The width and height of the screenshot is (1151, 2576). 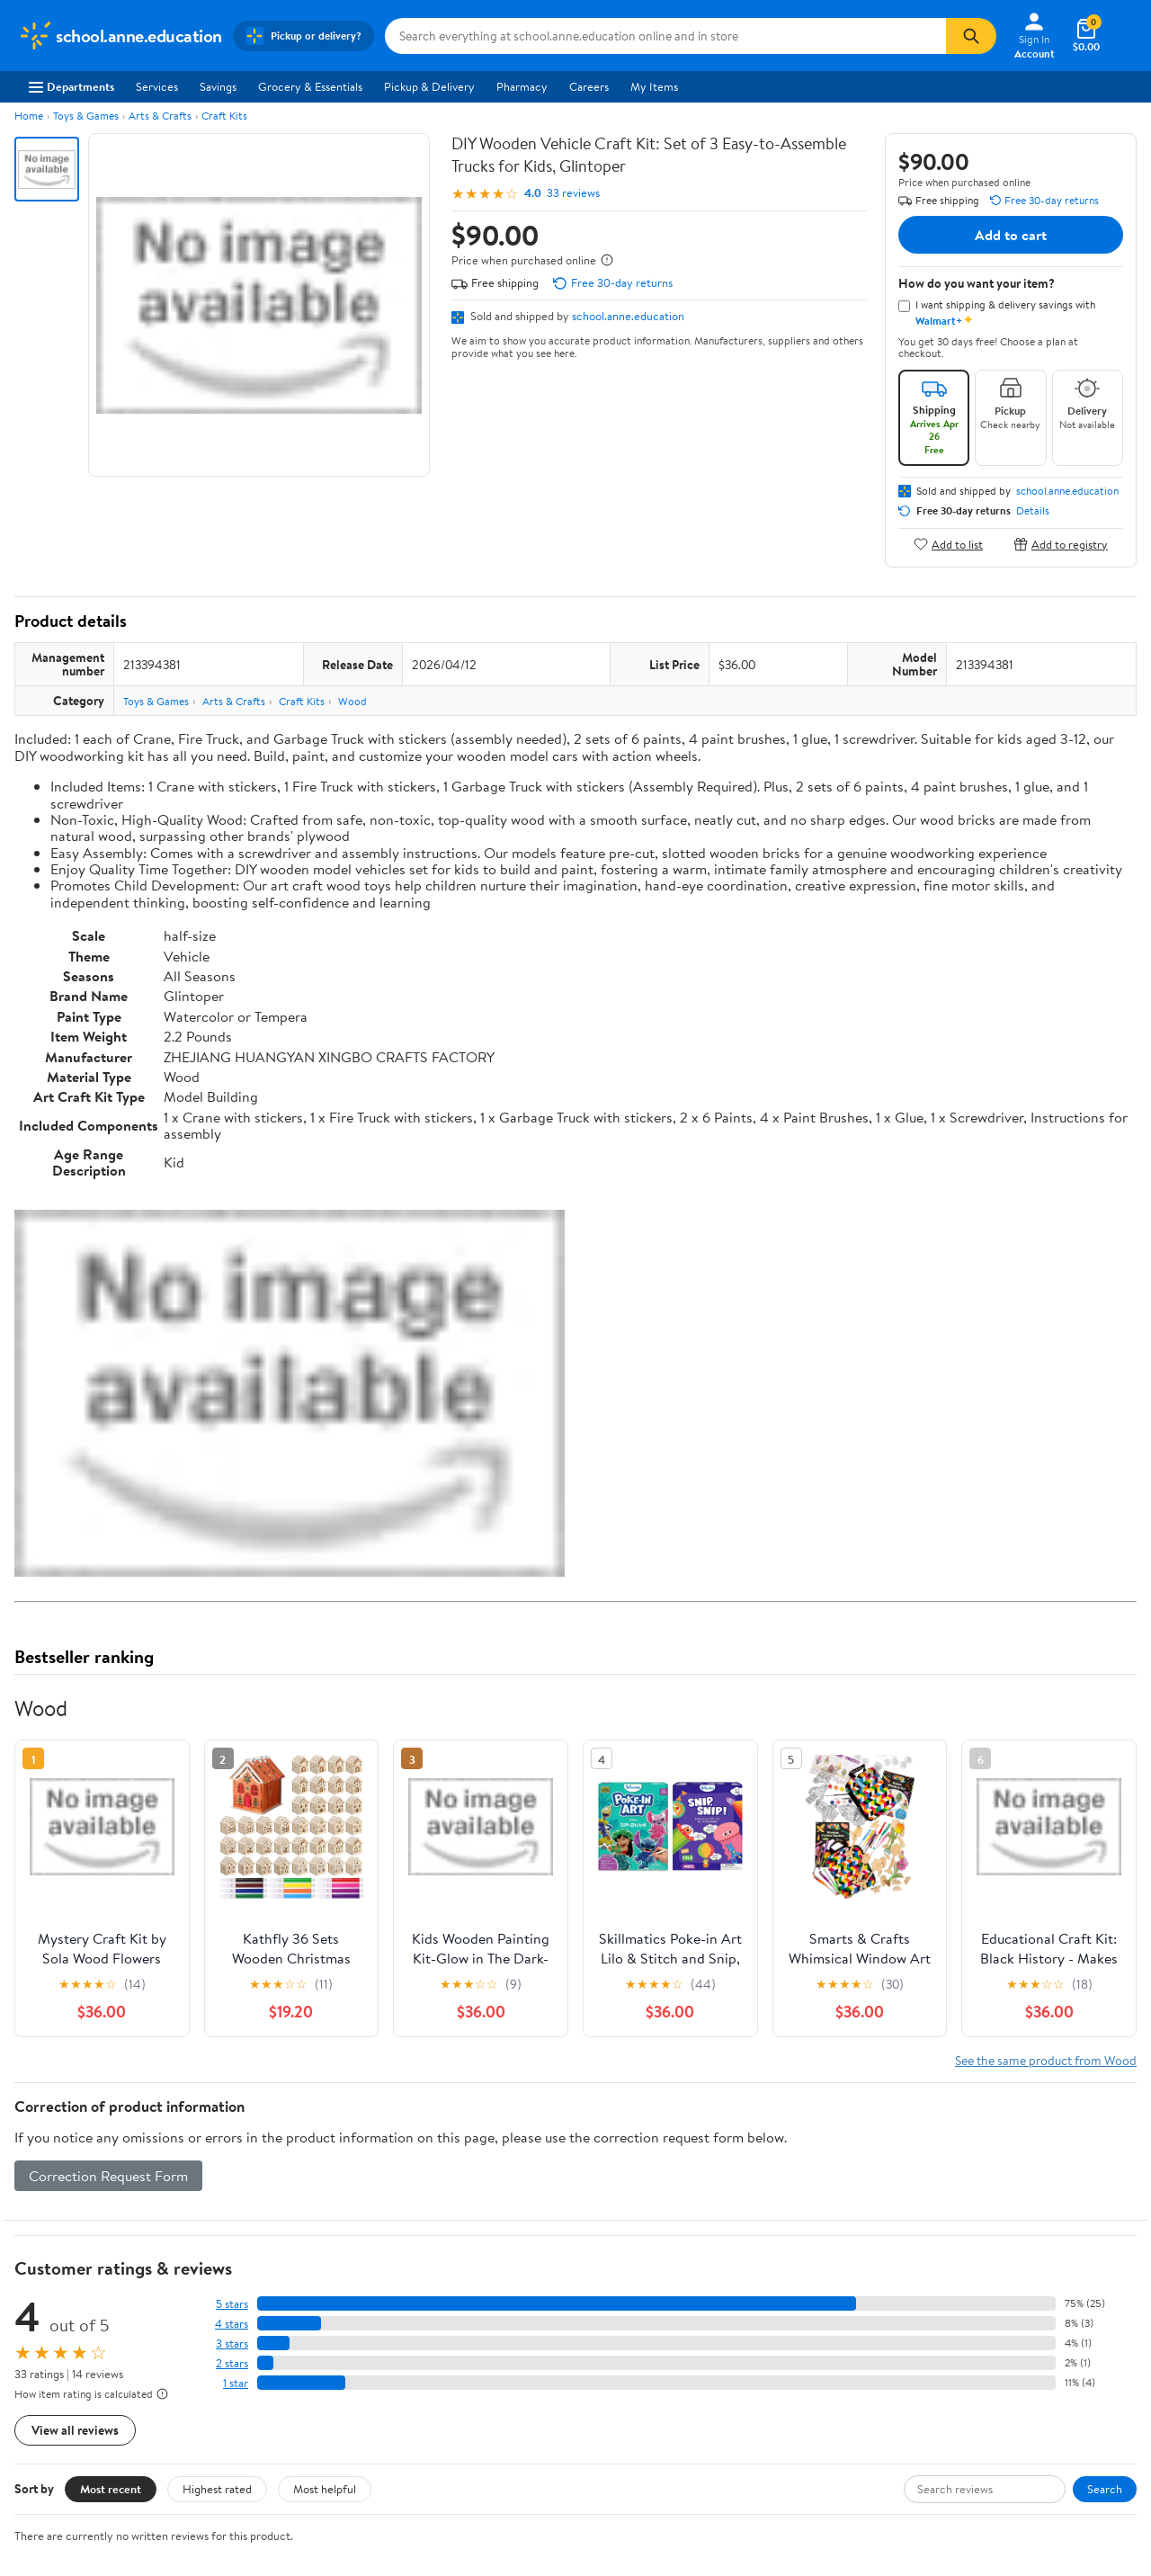 I want to click on Toys & Games, so click(x=86, y=115).